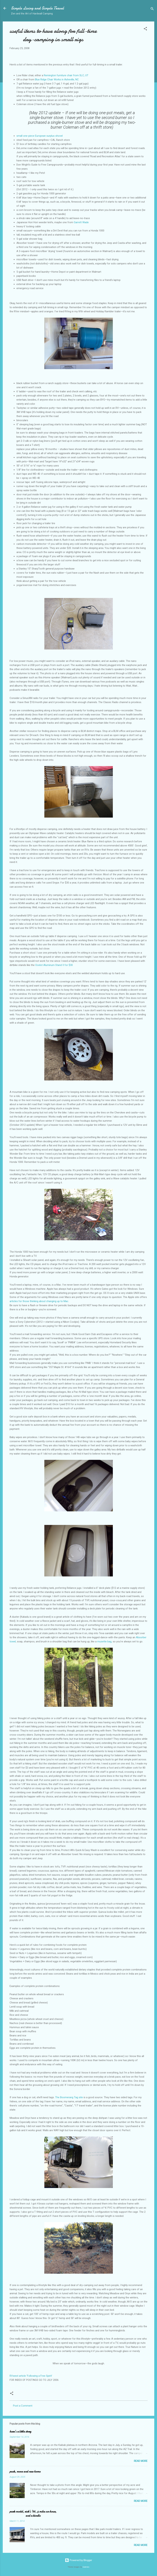  Describe the element at coordinates (152, 9) in the screenshot. I see `[Search]` at that location.